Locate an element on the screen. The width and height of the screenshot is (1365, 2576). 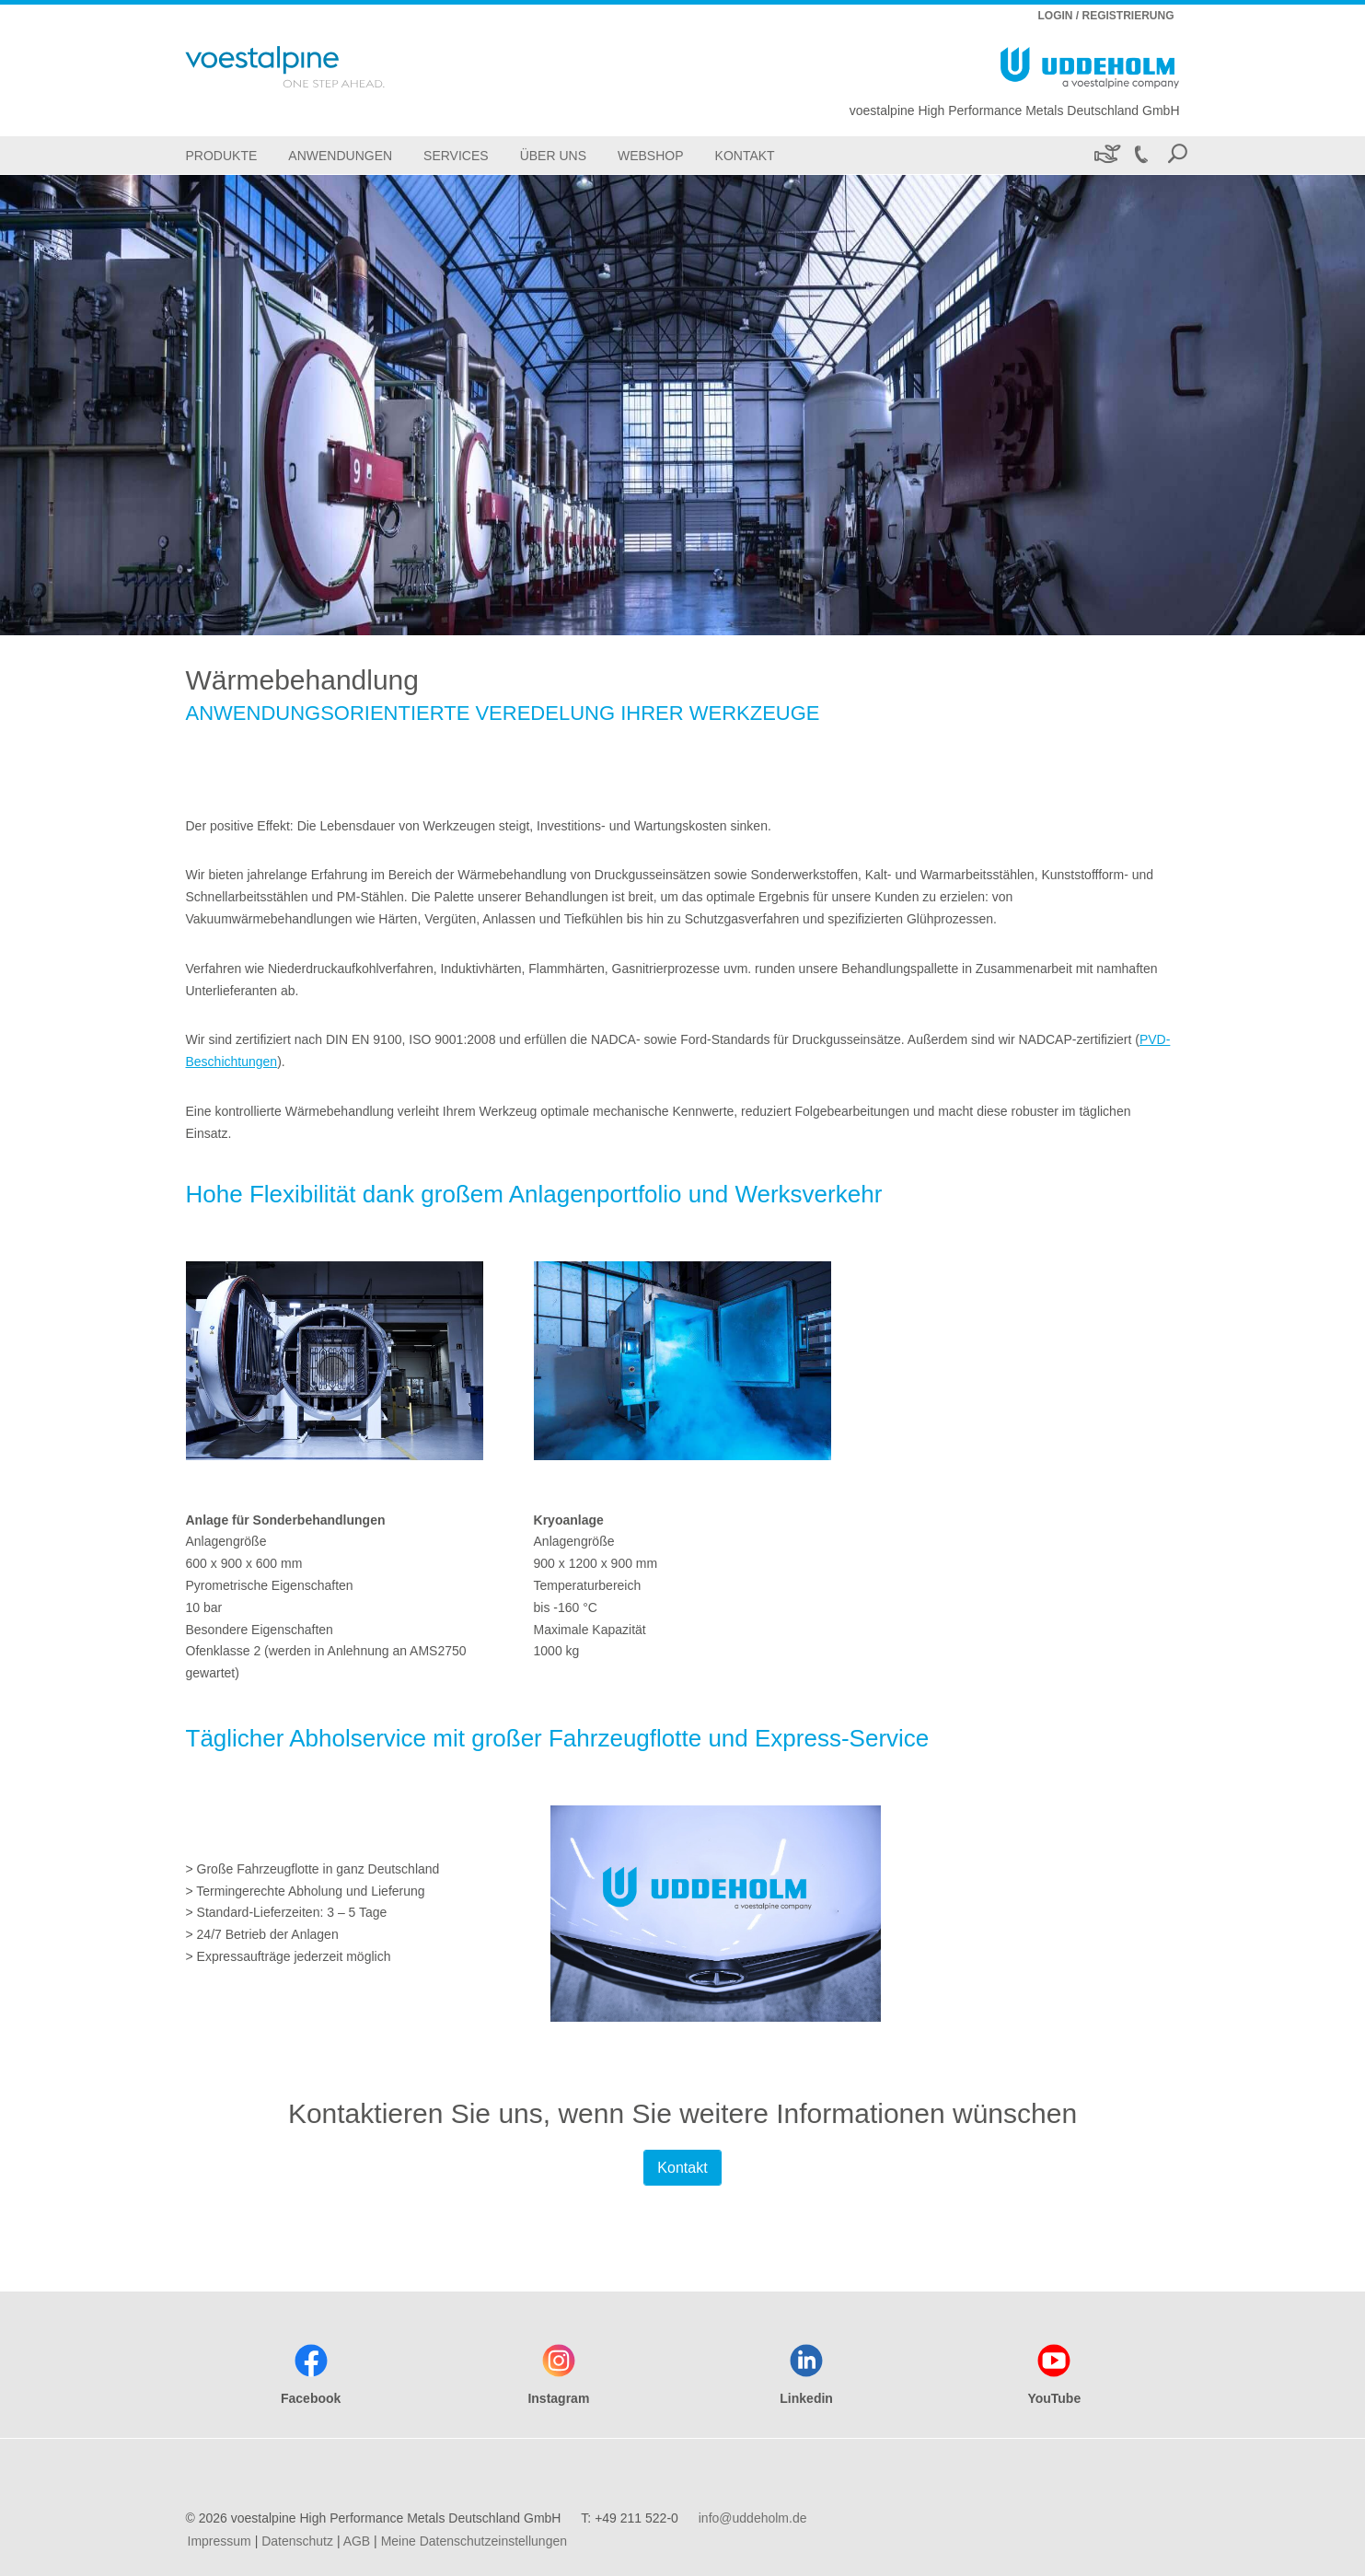
Datenschutz is located at coordinates (297, 2541).